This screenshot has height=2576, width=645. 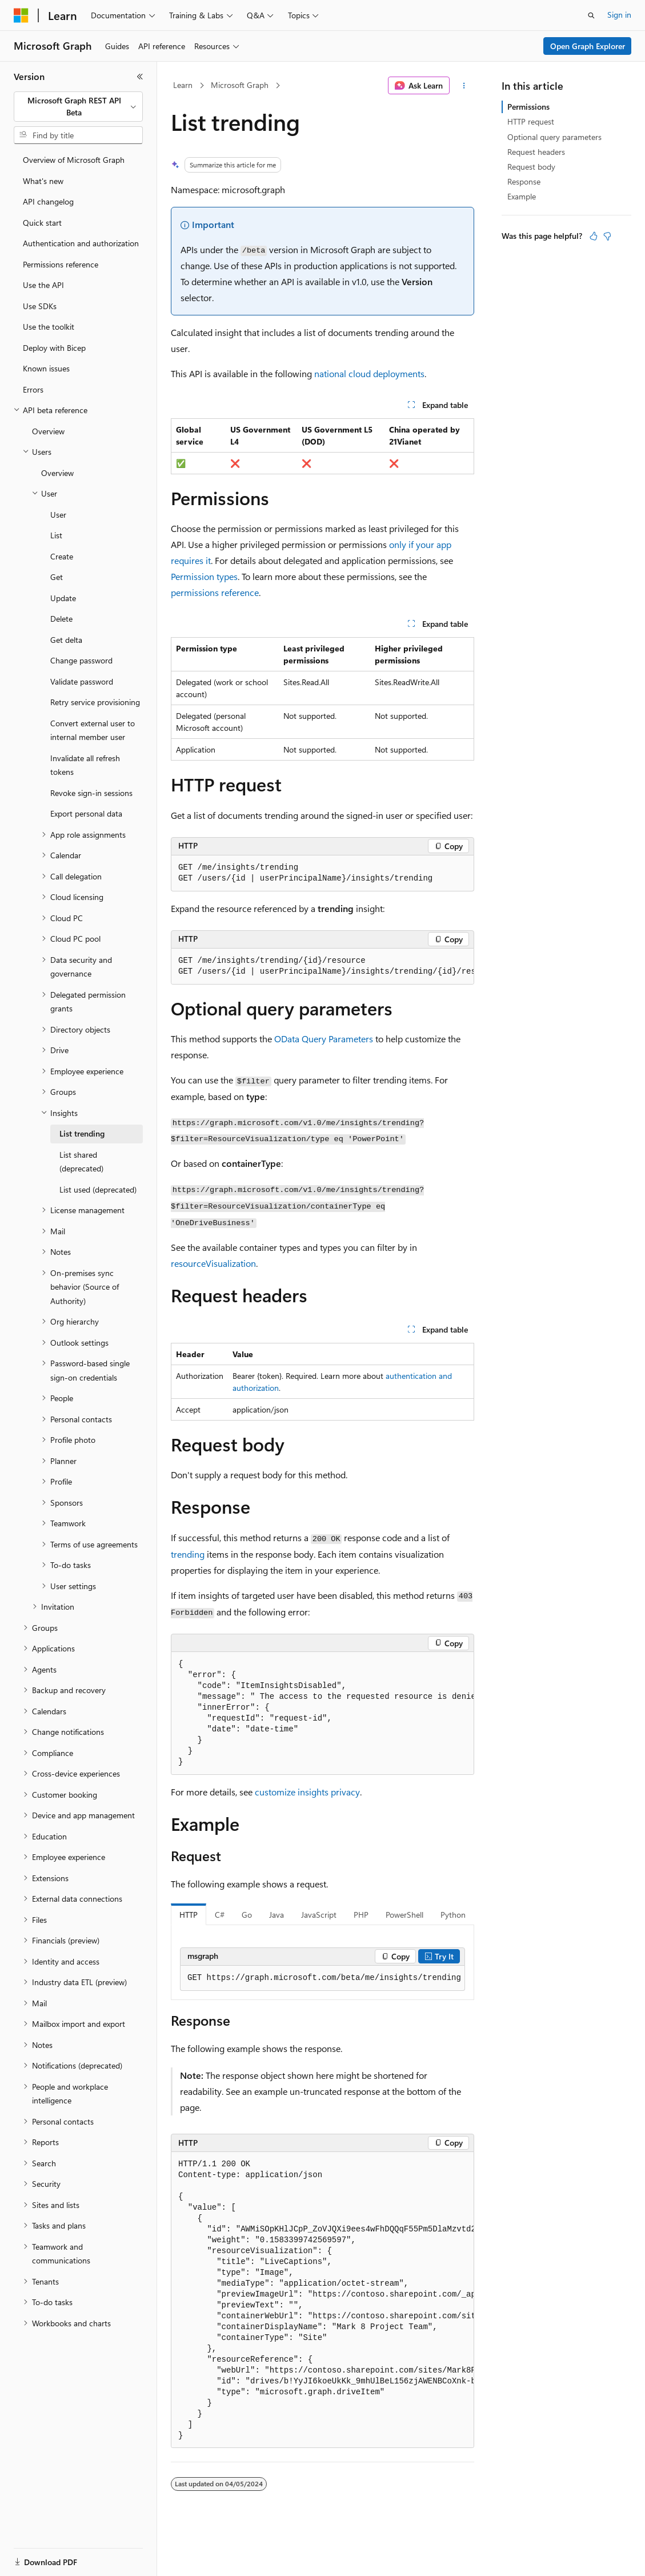 I want to click on [This article is helpful], so click(x=593, y=236).